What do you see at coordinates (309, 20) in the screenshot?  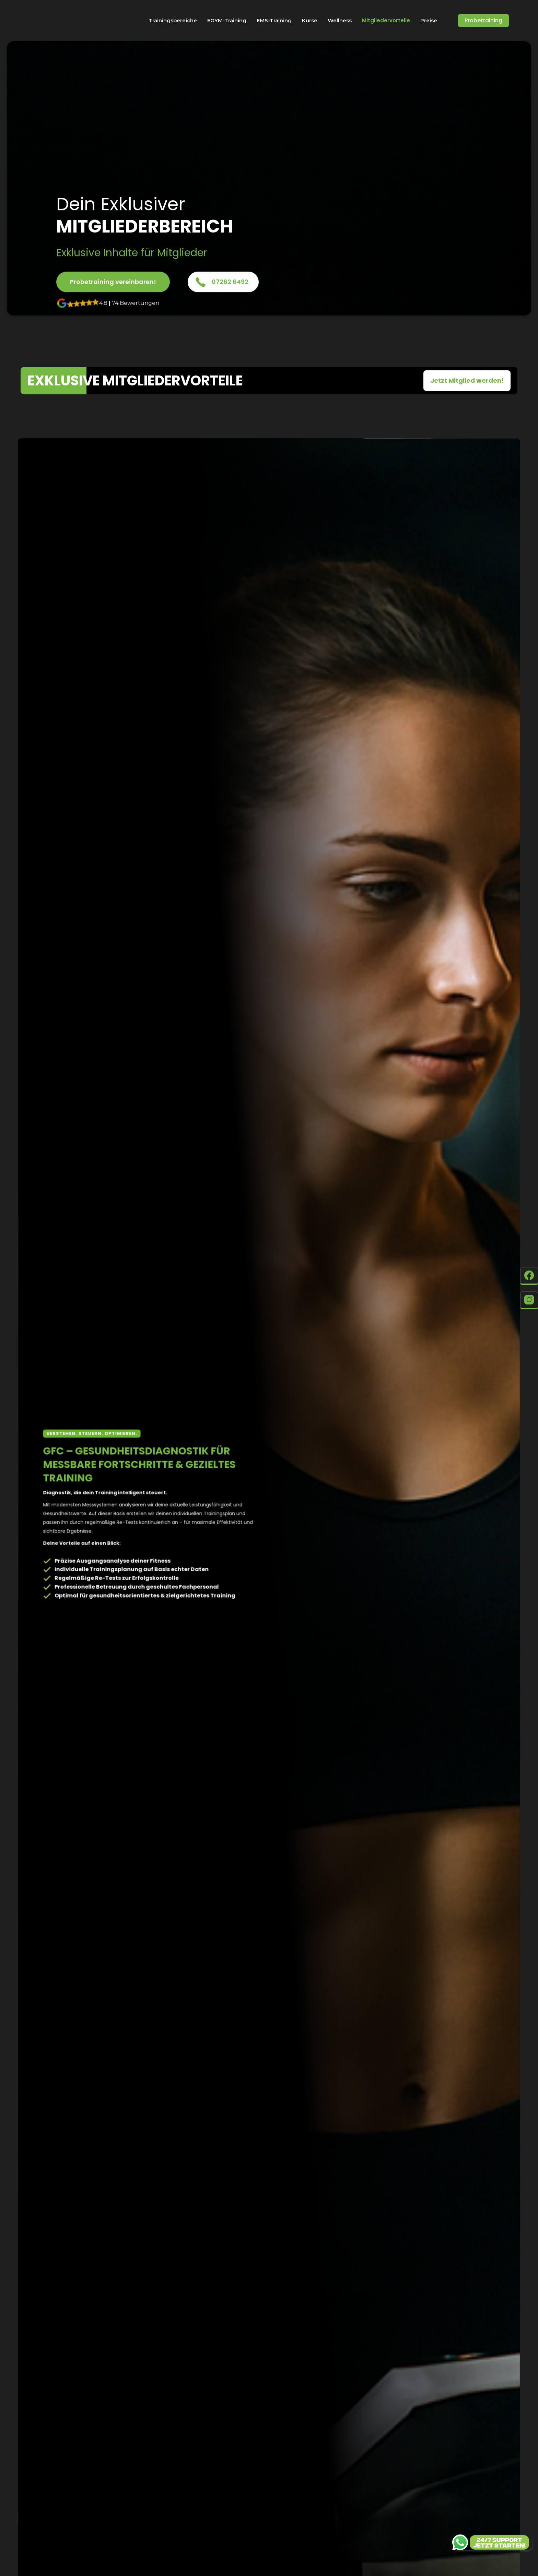 I see `Kurse` at bounding box center [309, 20].